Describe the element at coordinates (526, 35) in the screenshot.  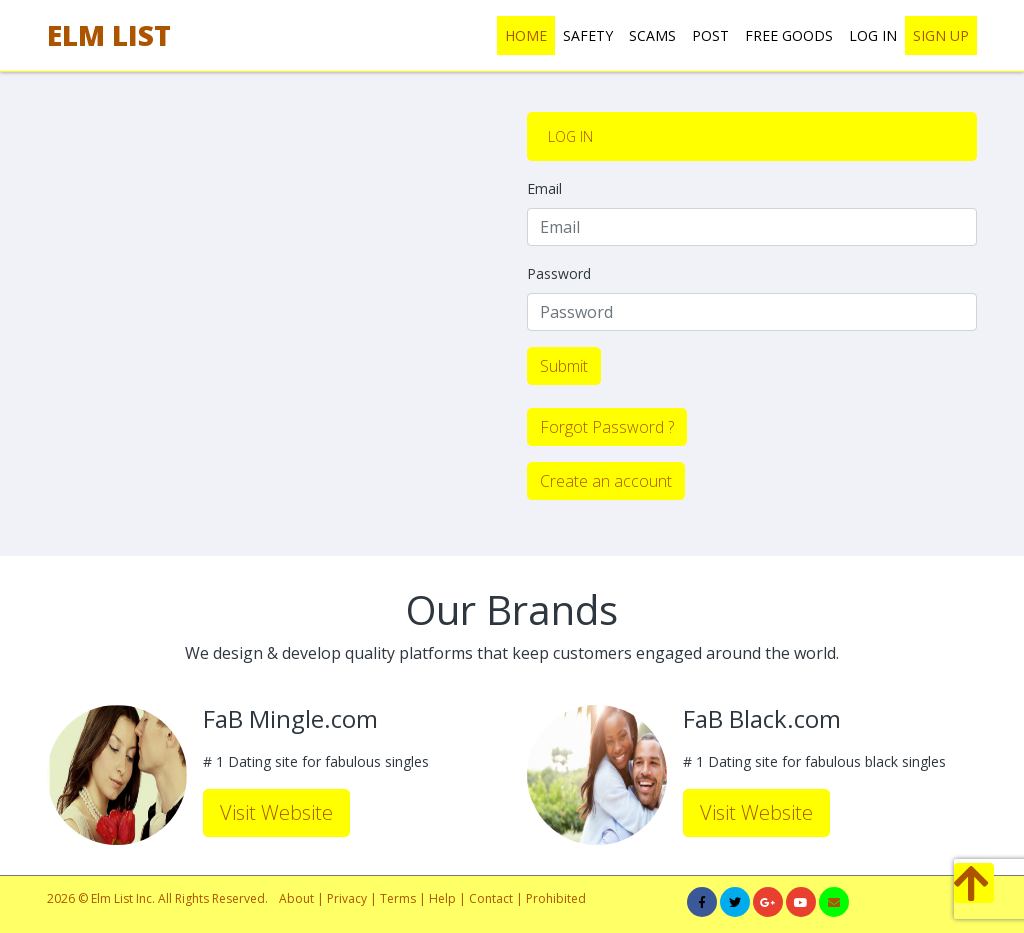
I see `HOME` at that location.